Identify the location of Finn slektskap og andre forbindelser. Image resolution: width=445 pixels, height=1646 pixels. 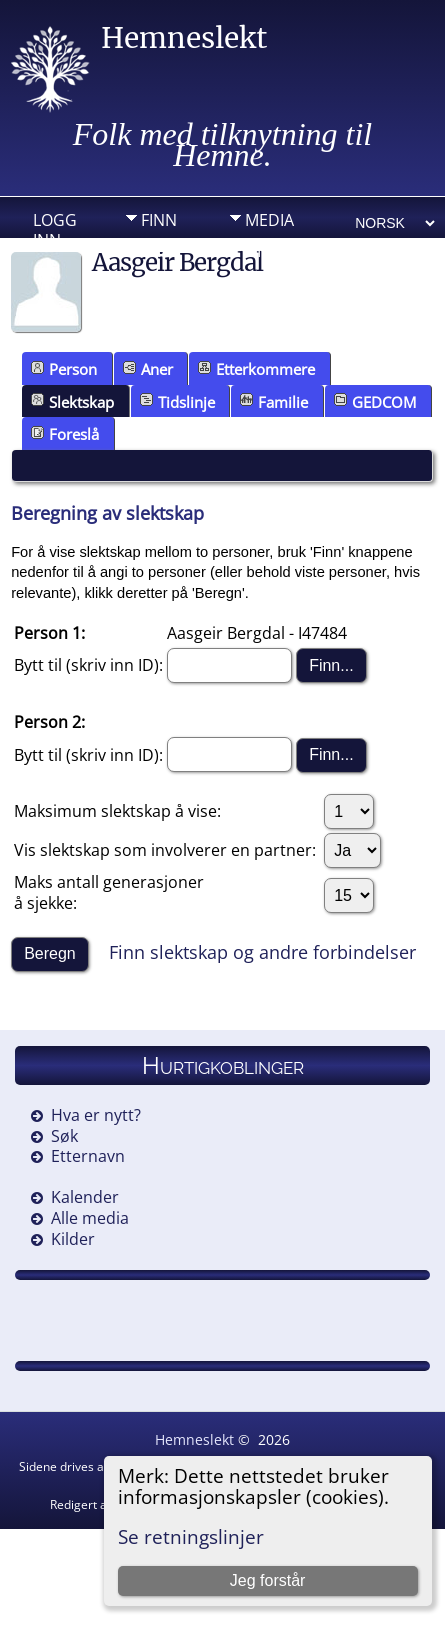
(262, 952).